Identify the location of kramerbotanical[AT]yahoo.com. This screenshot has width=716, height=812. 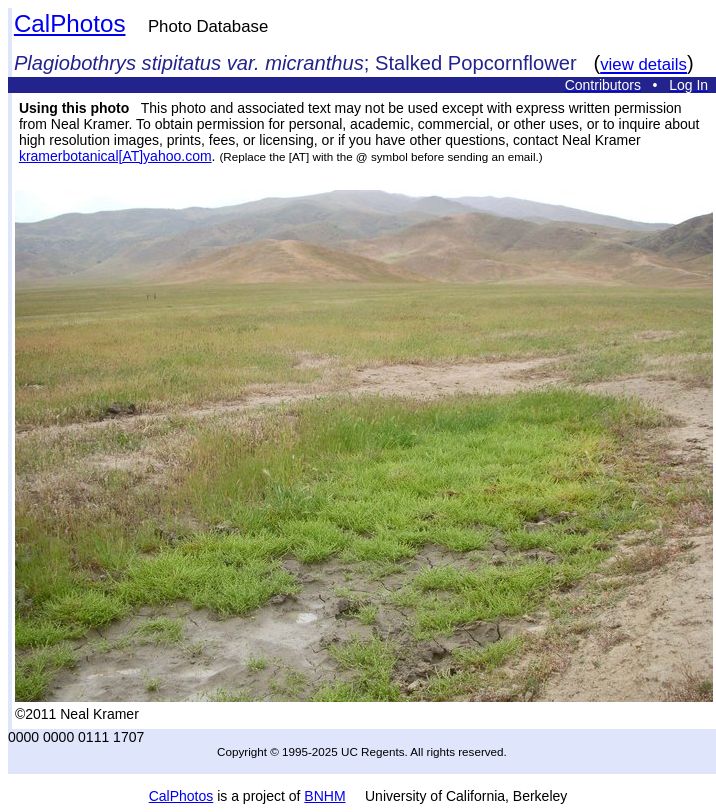
(115, 156).